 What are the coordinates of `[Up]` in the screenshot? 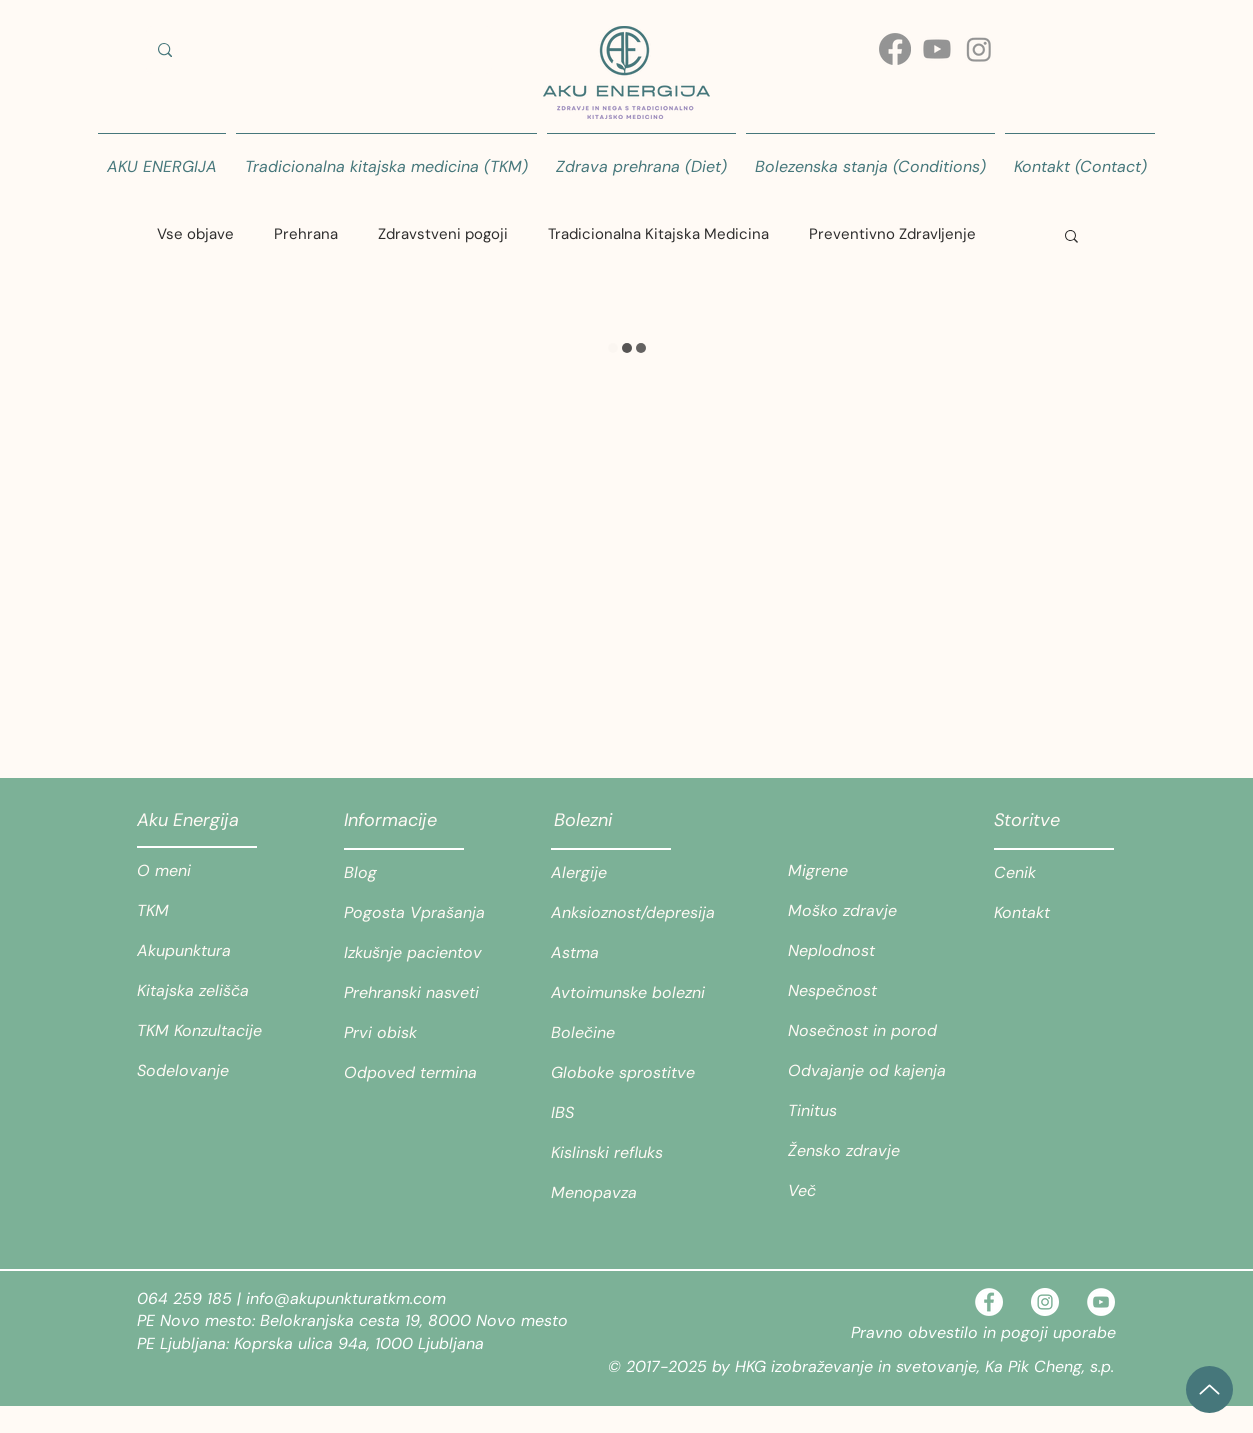 It's located at (1209, 1389).